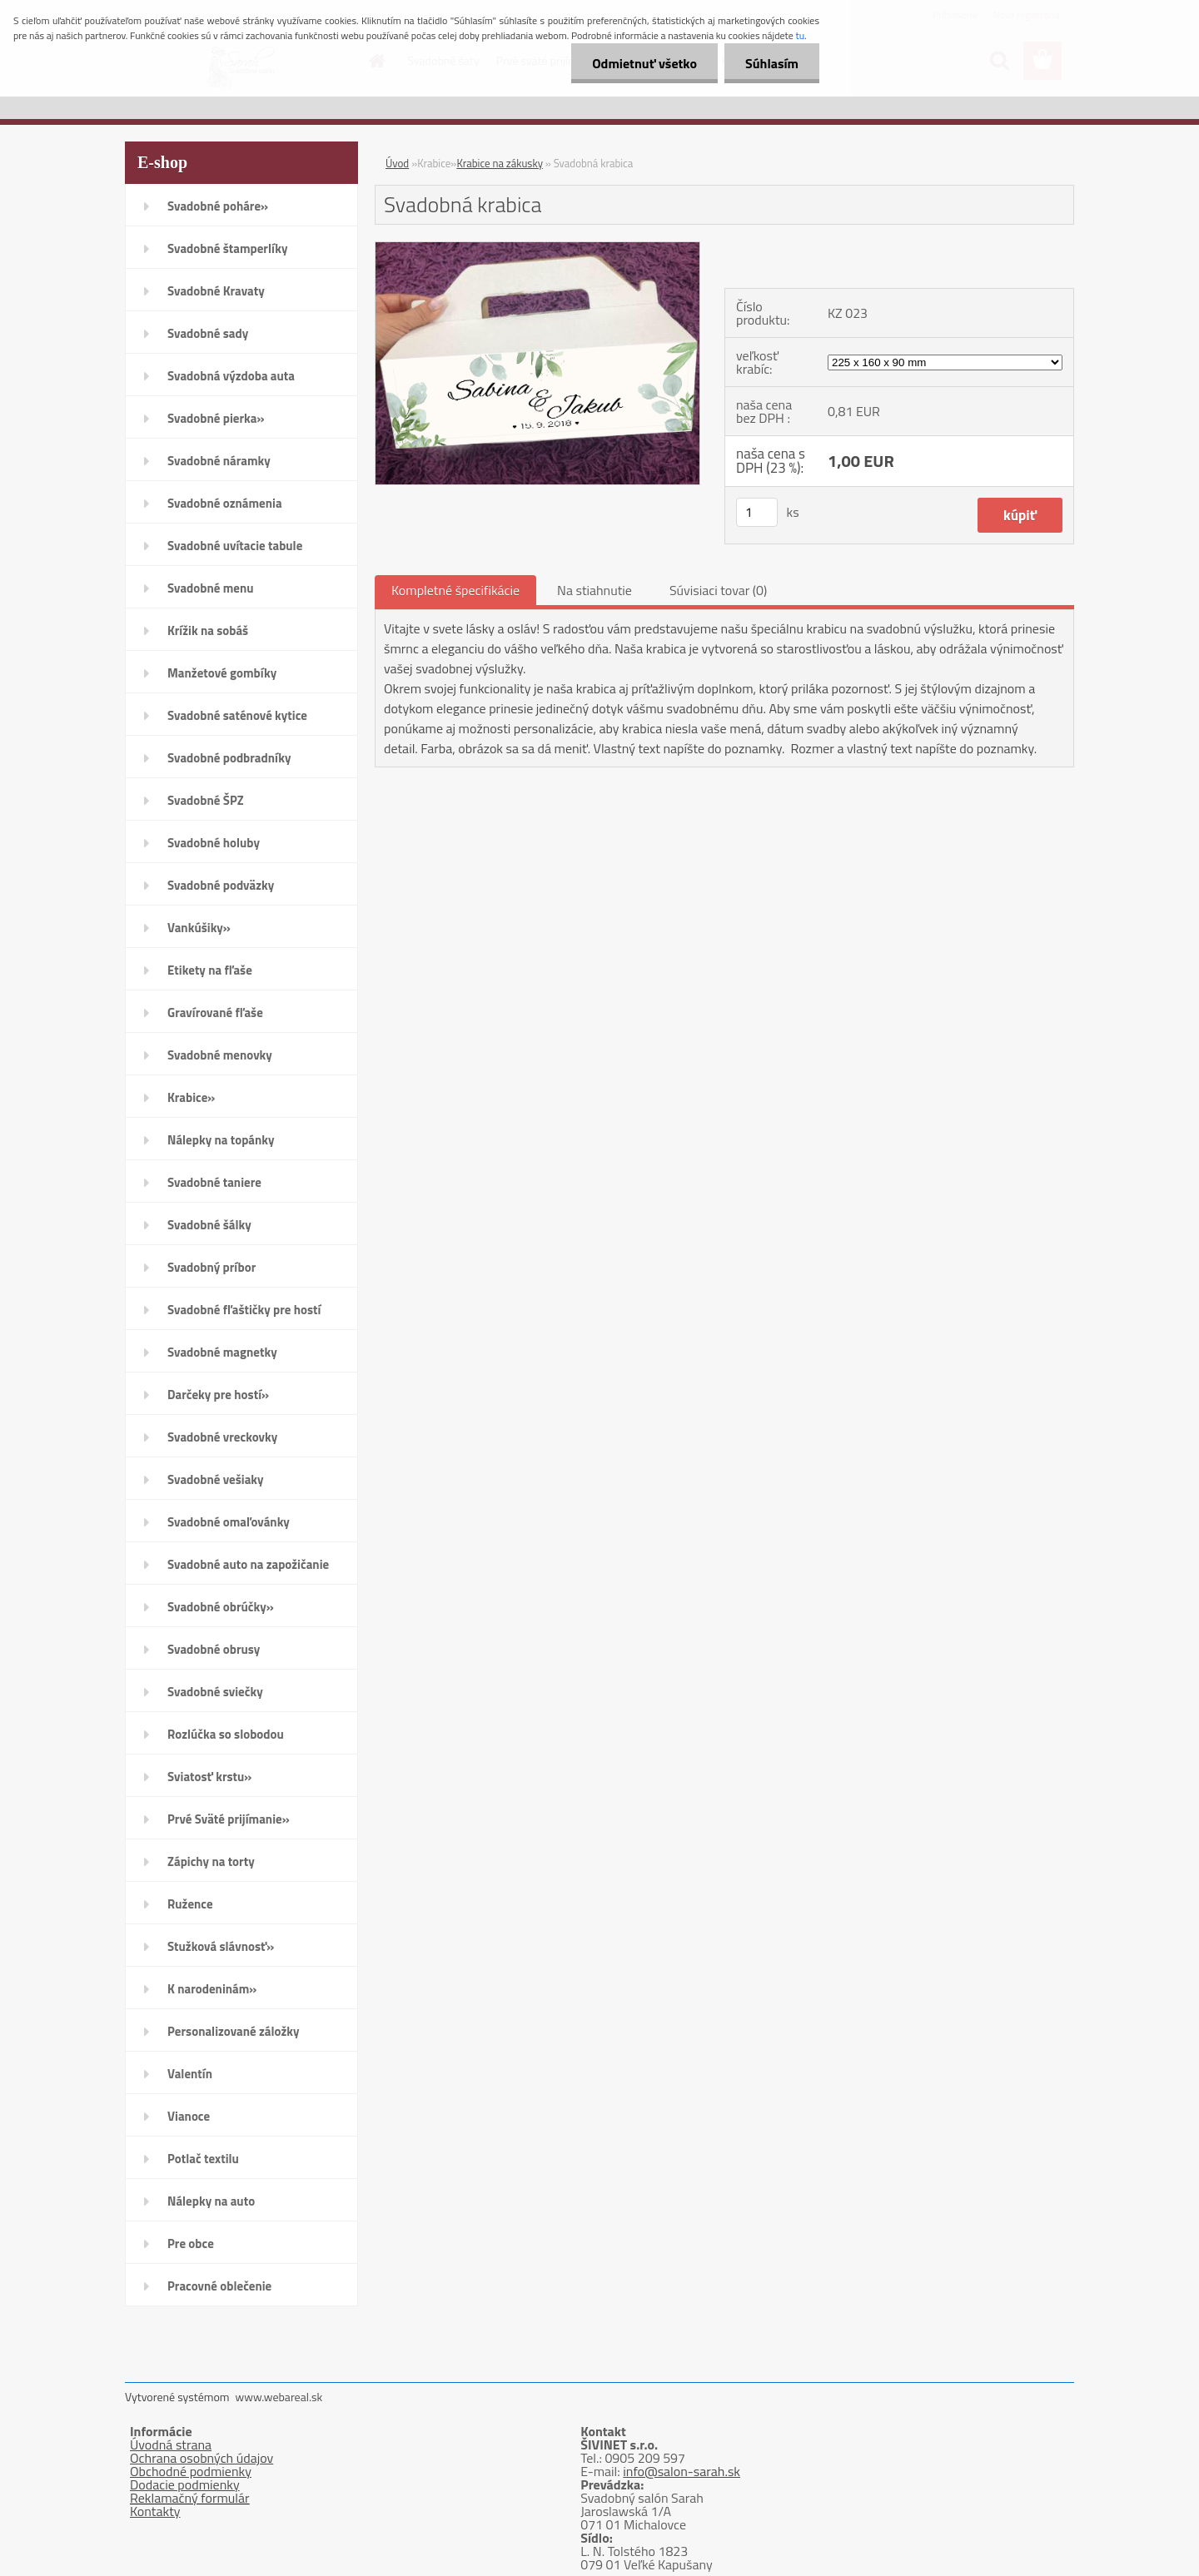  Describe the element at coordinates (220, 885) in the screenshot. I see `Svadobné podväzky` at that location.